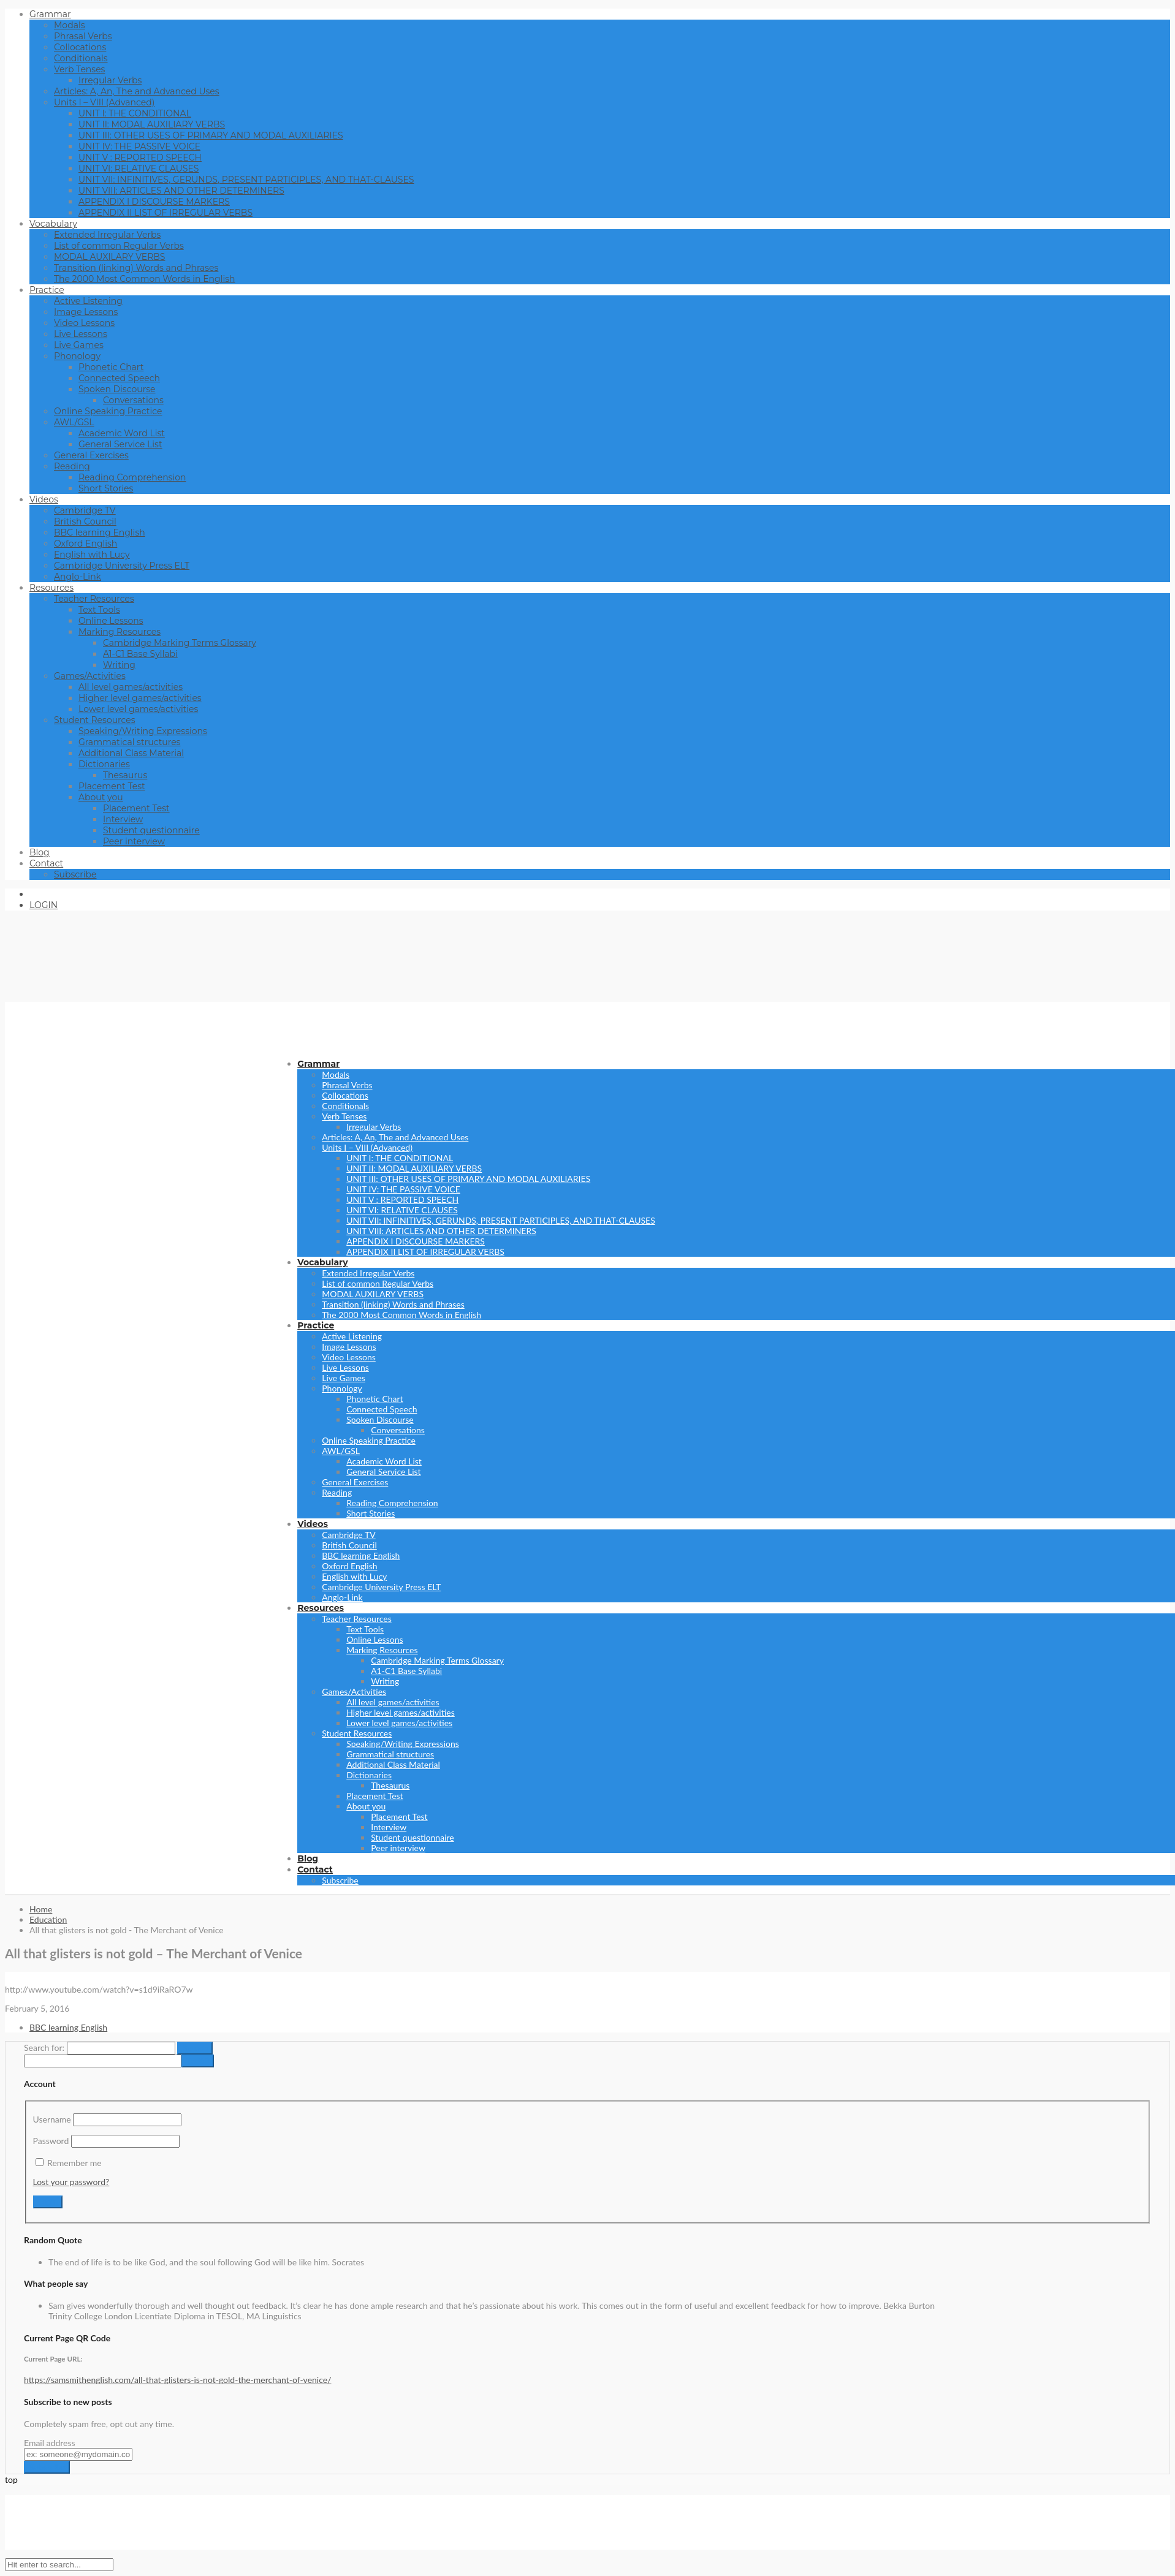  Describe the element at coordinates (104, 102) in the screenshot. I see `Units I – VIII (Advanced)` at that location.